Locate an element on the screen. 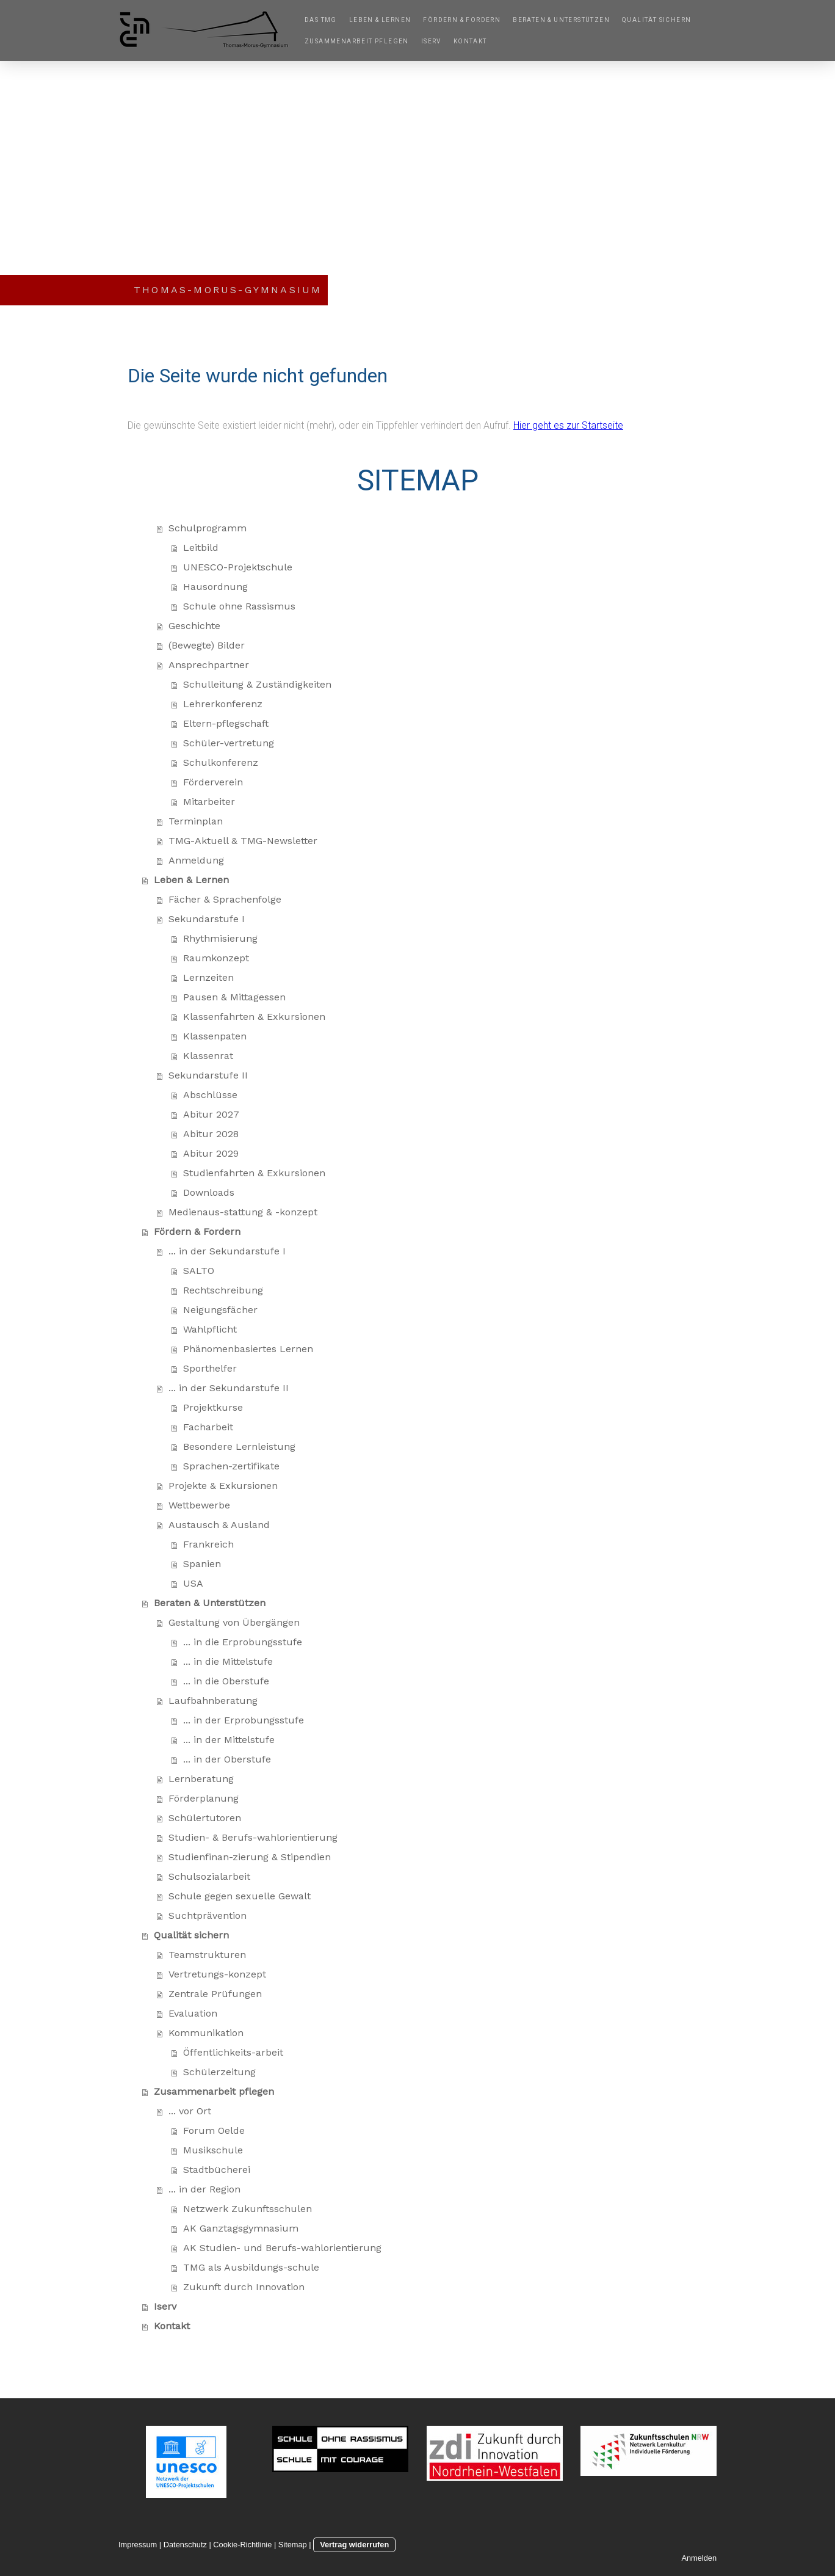 This screenshot has height=2576, width=835. Teamstrukturen is located at coordinates (207, 1954).